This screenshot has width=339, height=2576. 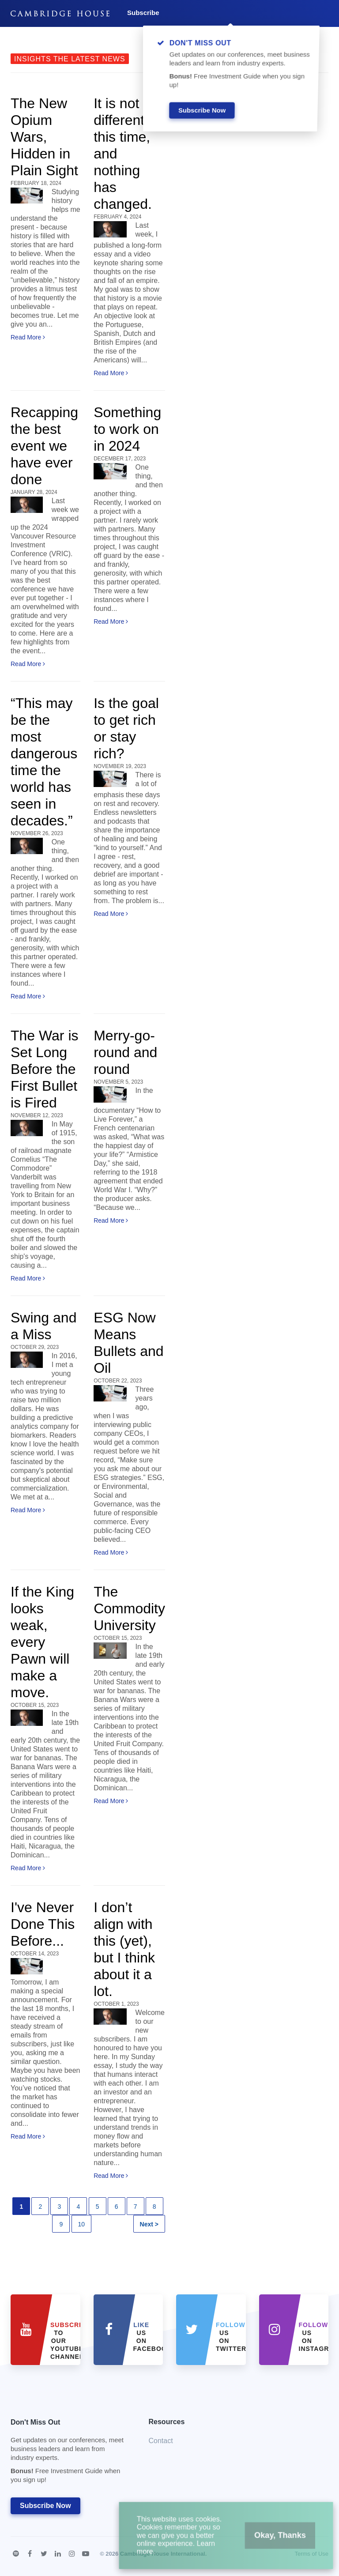 What do you see at coordinates (161, 2440) in the screenshot?
I see `Contact` at bounding box center [161, 2440].